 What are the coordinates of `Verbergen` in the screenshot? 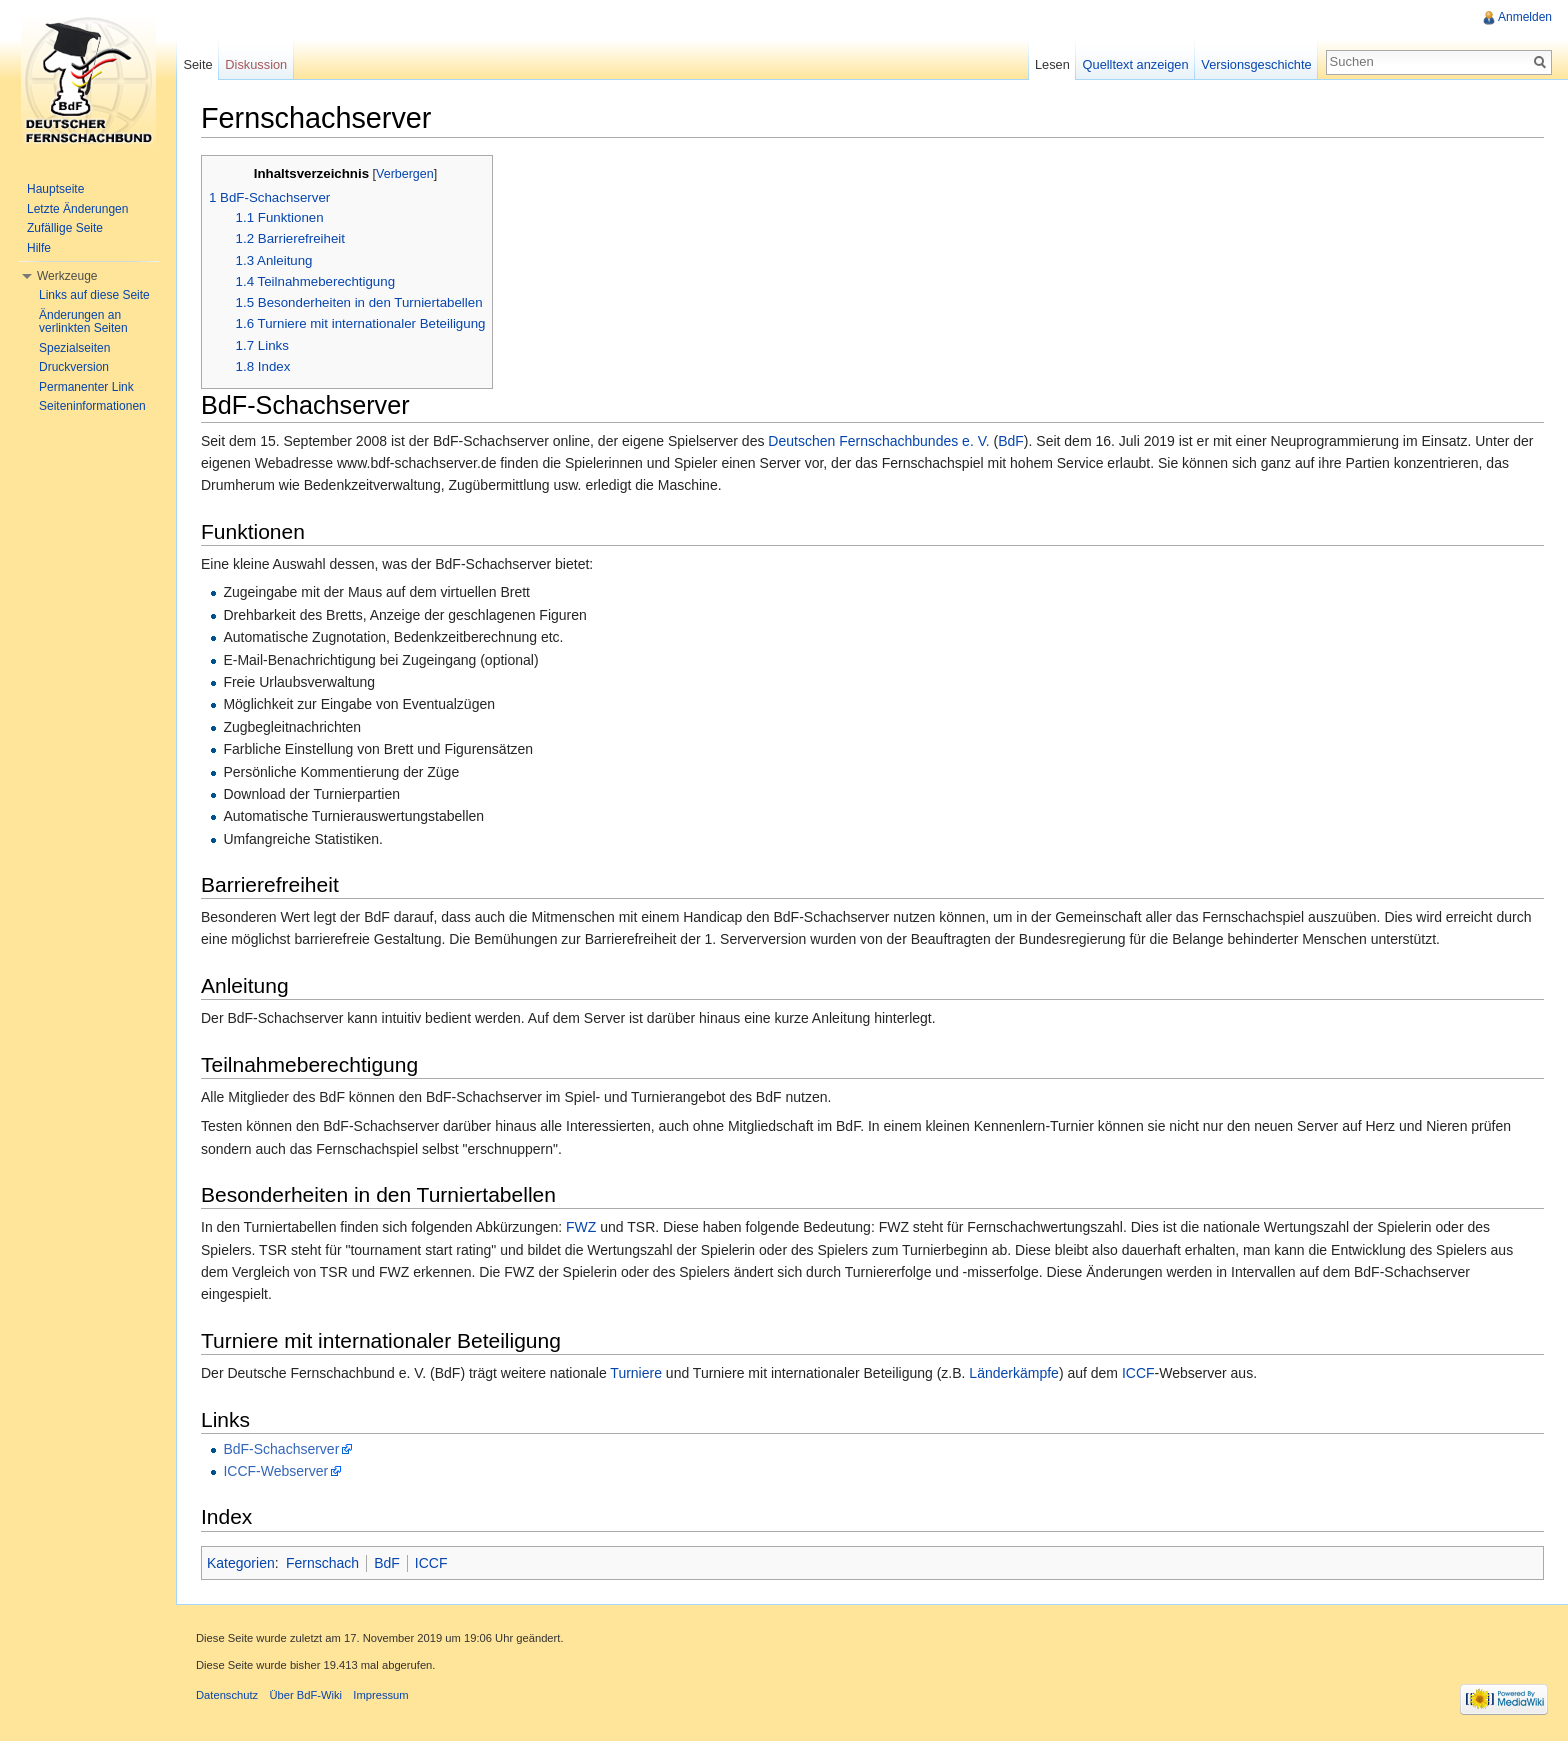 It's located at (405, 174).